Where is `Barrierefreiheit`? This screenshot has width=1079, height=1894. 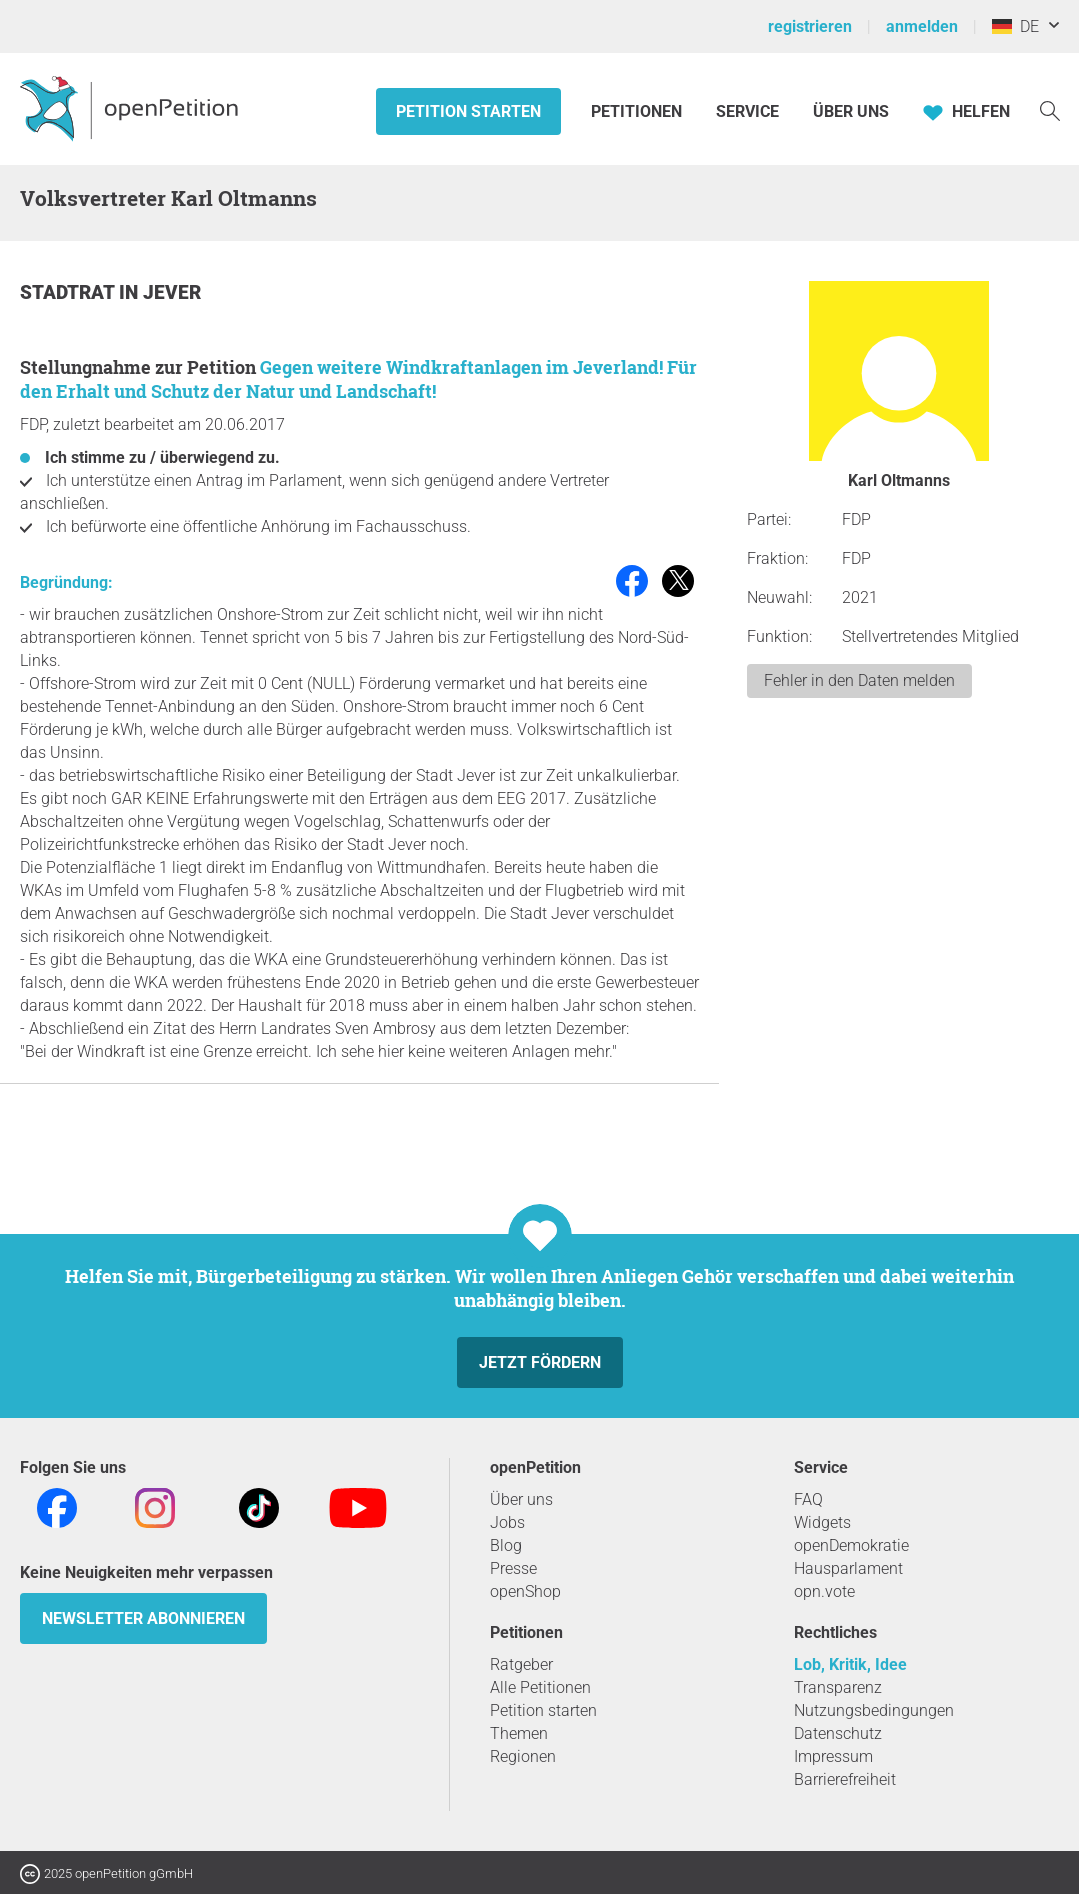
Barrierefreiheit is located at coordinates (845, 1779).